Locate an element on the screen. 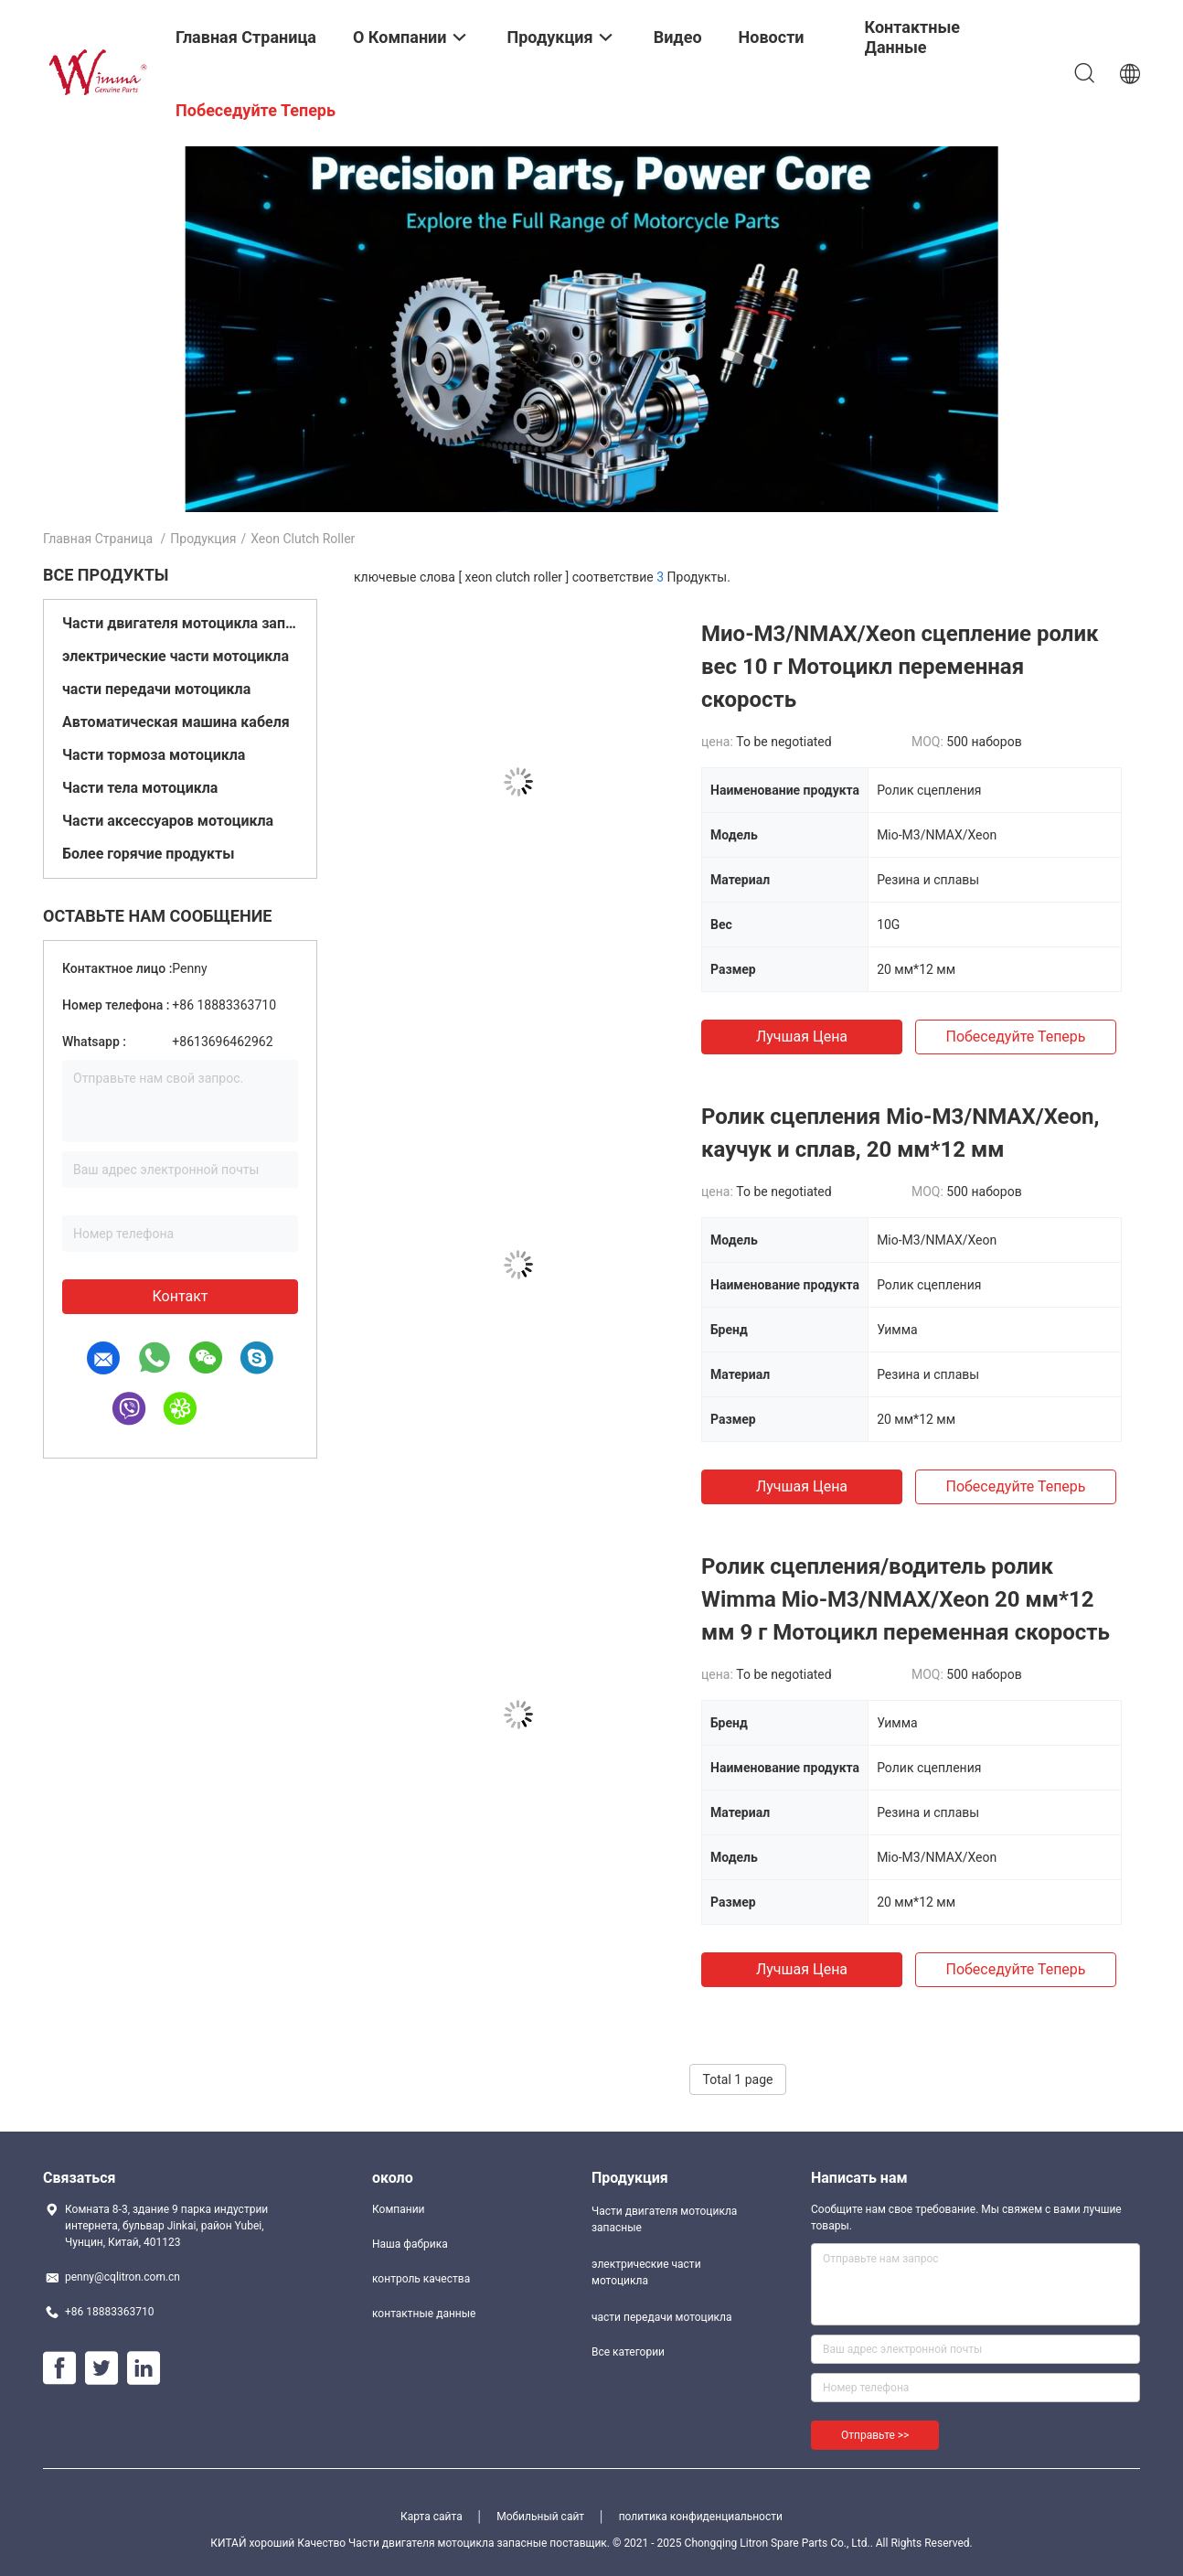  Мио-M3/NMAX/Xeon сцепление ролик вес 10 г Мотоцикл переменная скорость is located at coordinates (899, 666).